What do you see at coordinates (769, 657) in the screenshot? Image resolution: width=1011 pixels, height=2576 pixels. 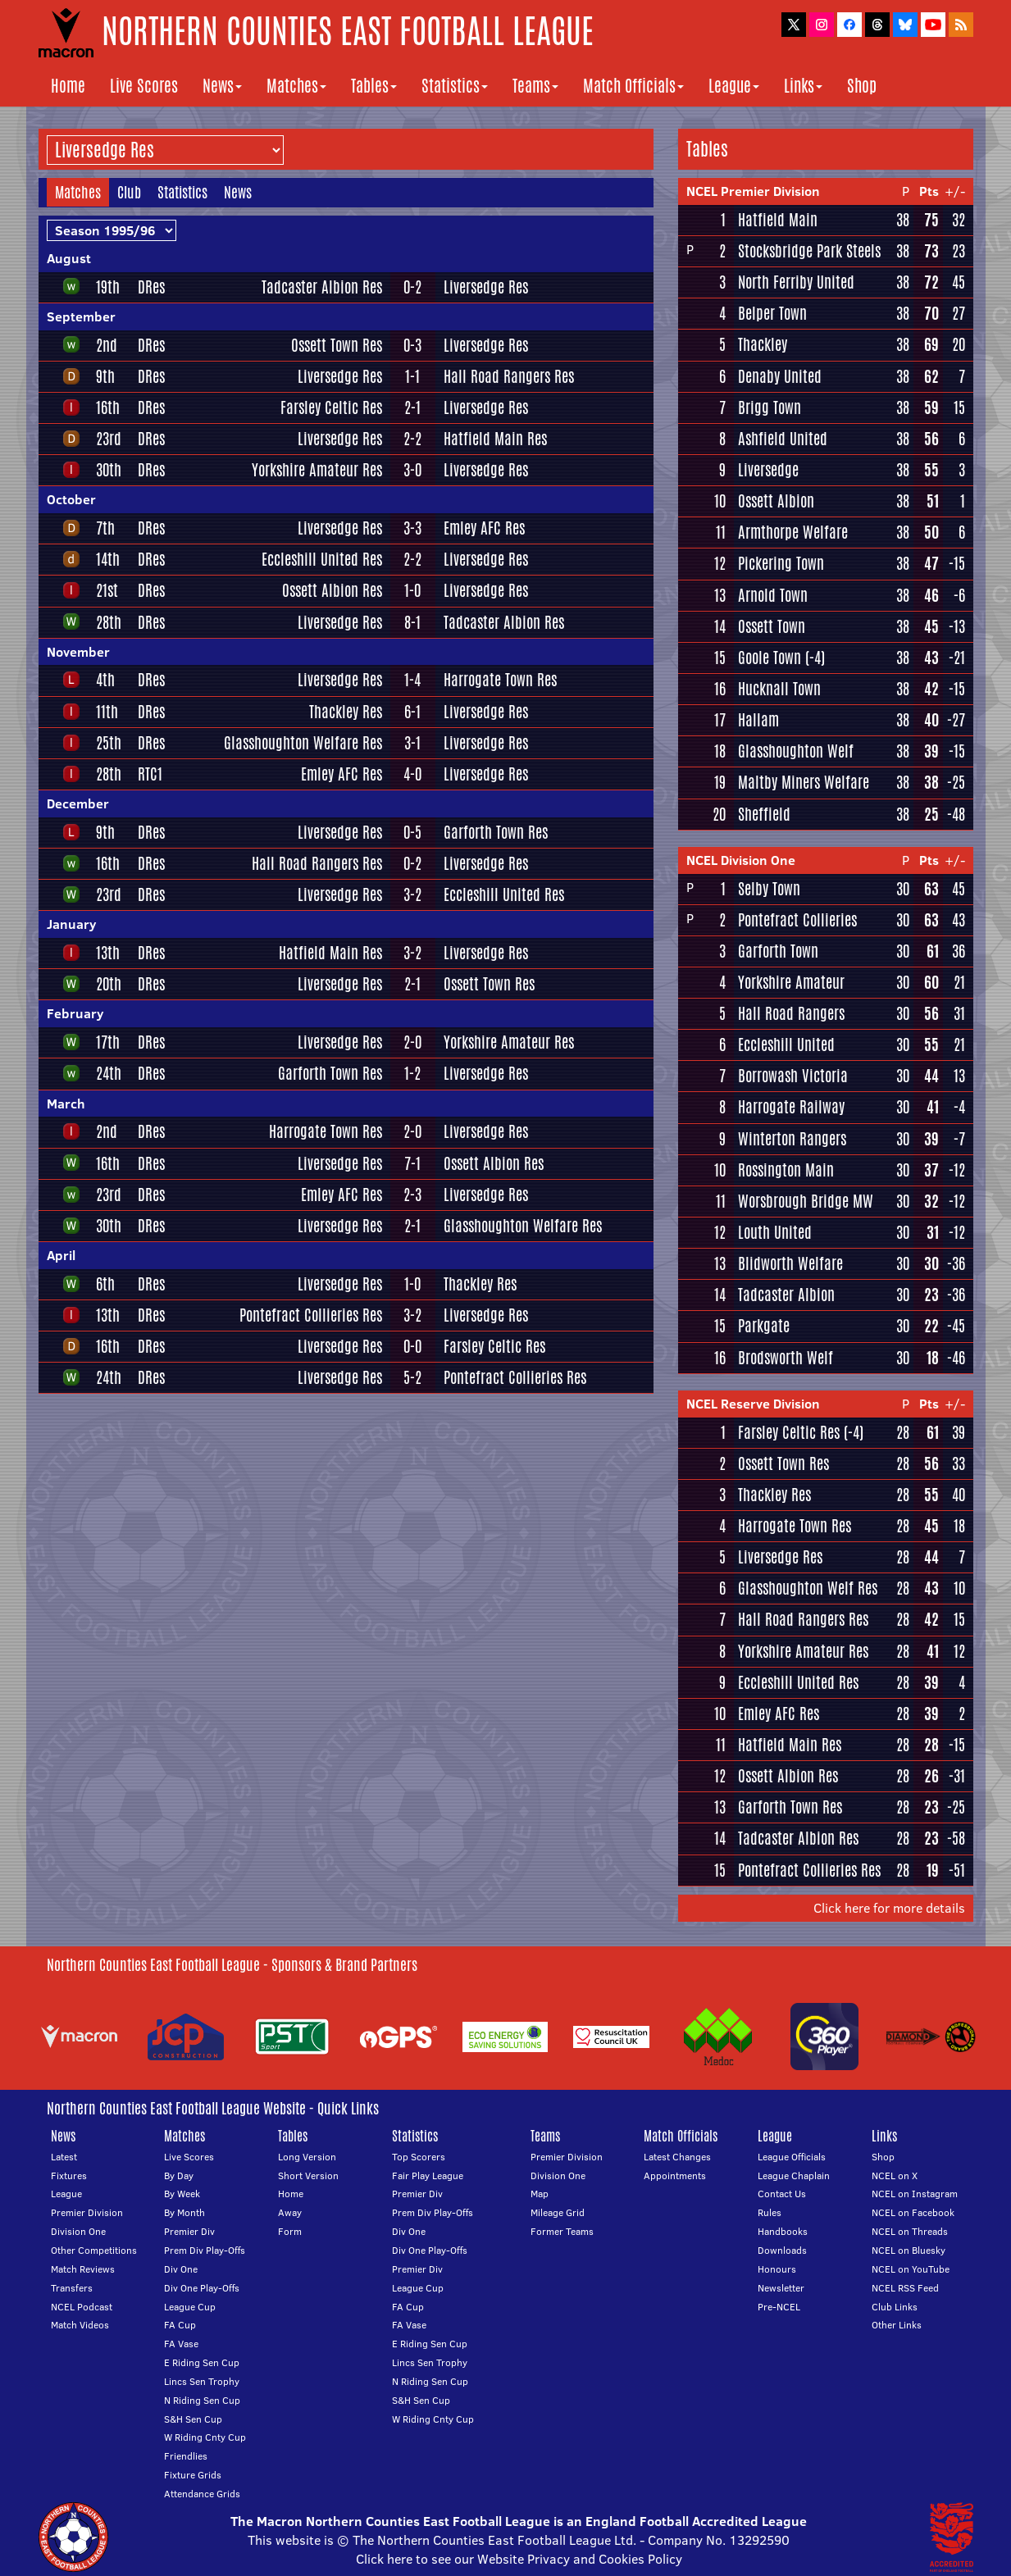 I see `Goole Town` at bounding box center [769, 657].